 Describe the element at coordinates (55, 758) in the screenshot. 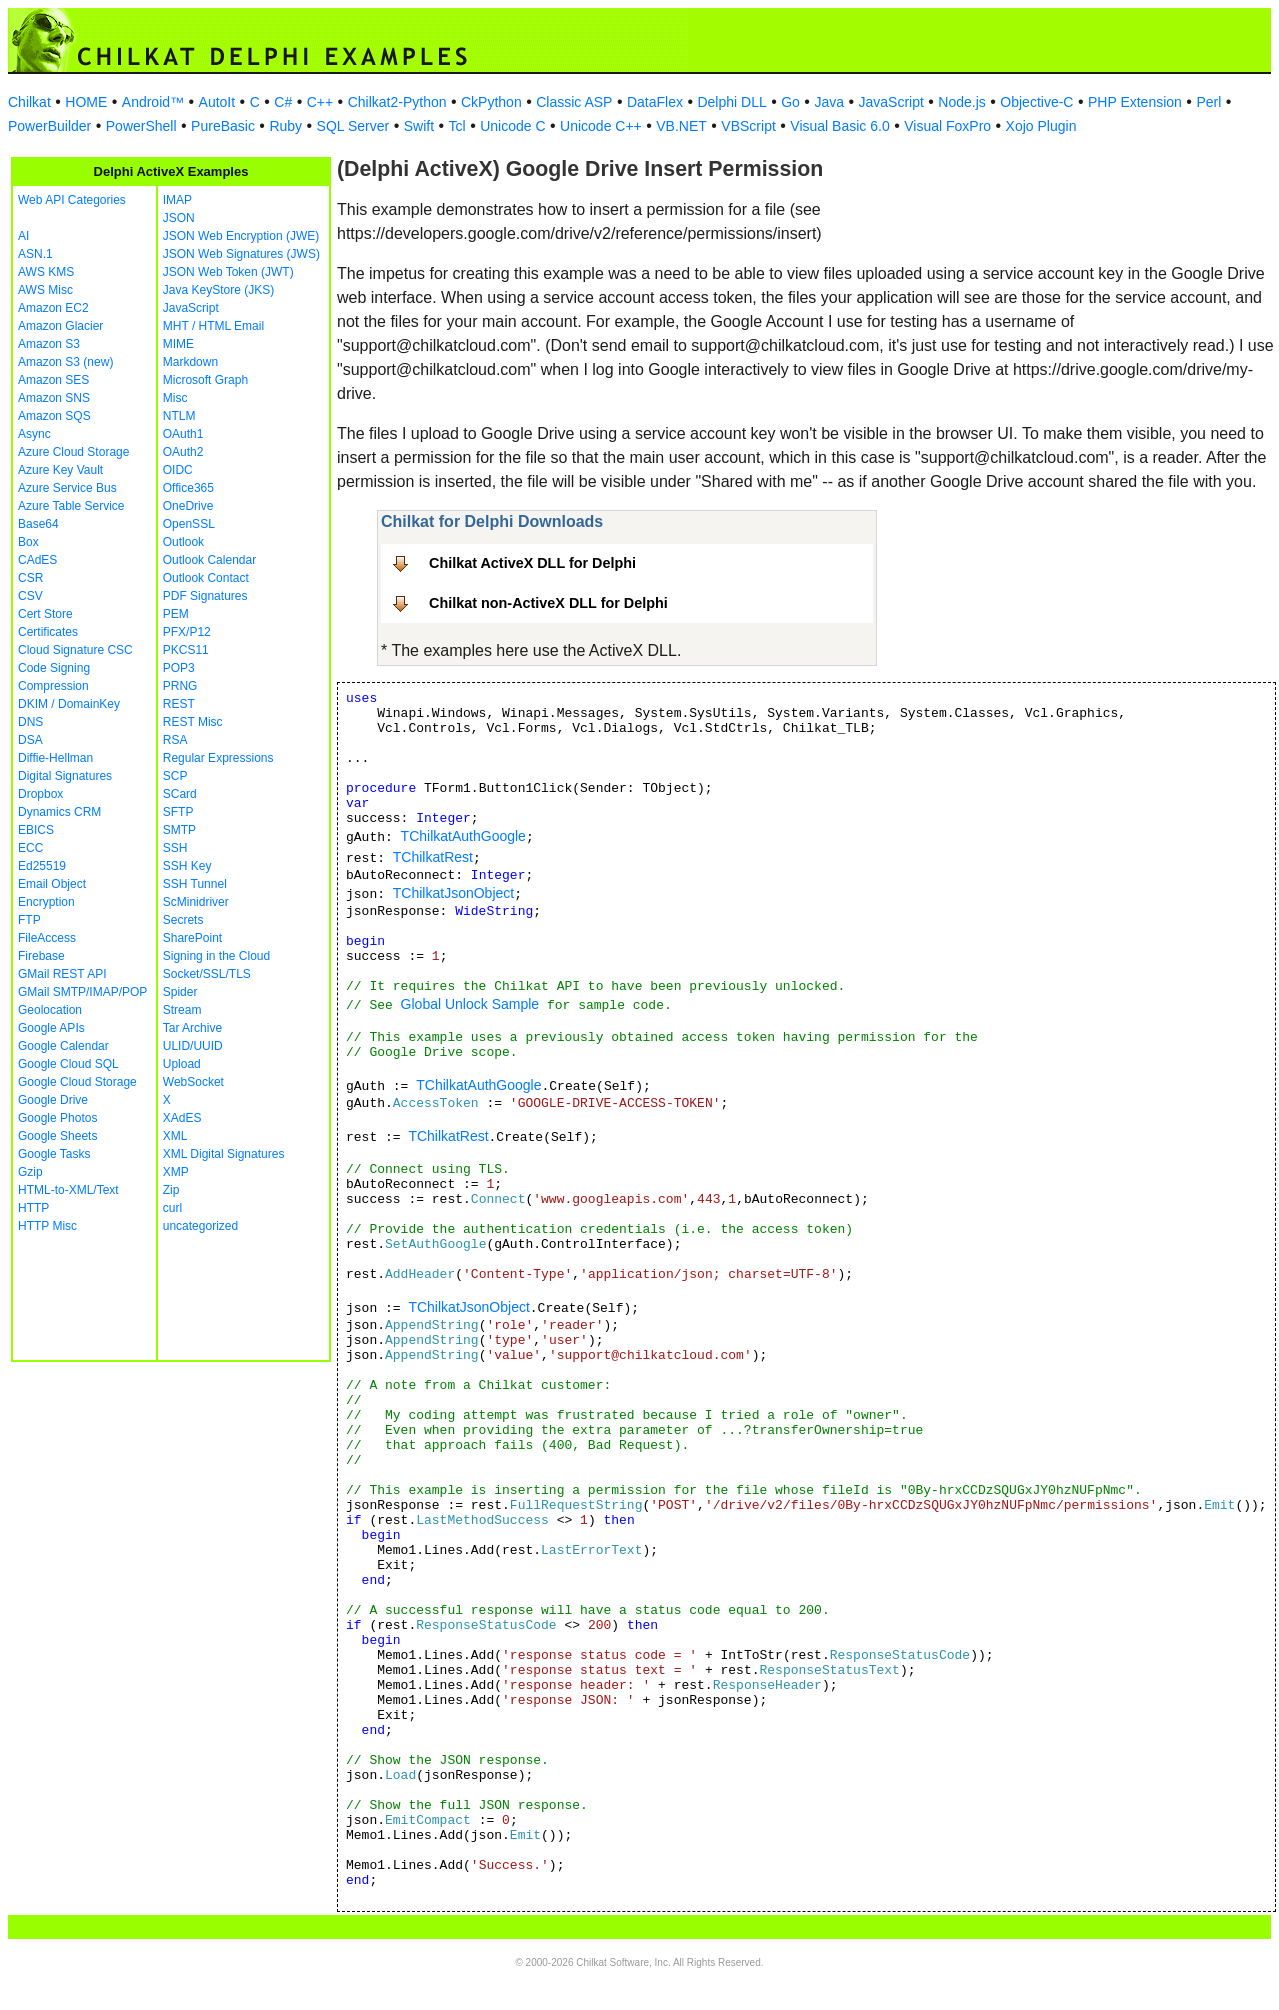

I see `Diffie-Hellman` at that location.